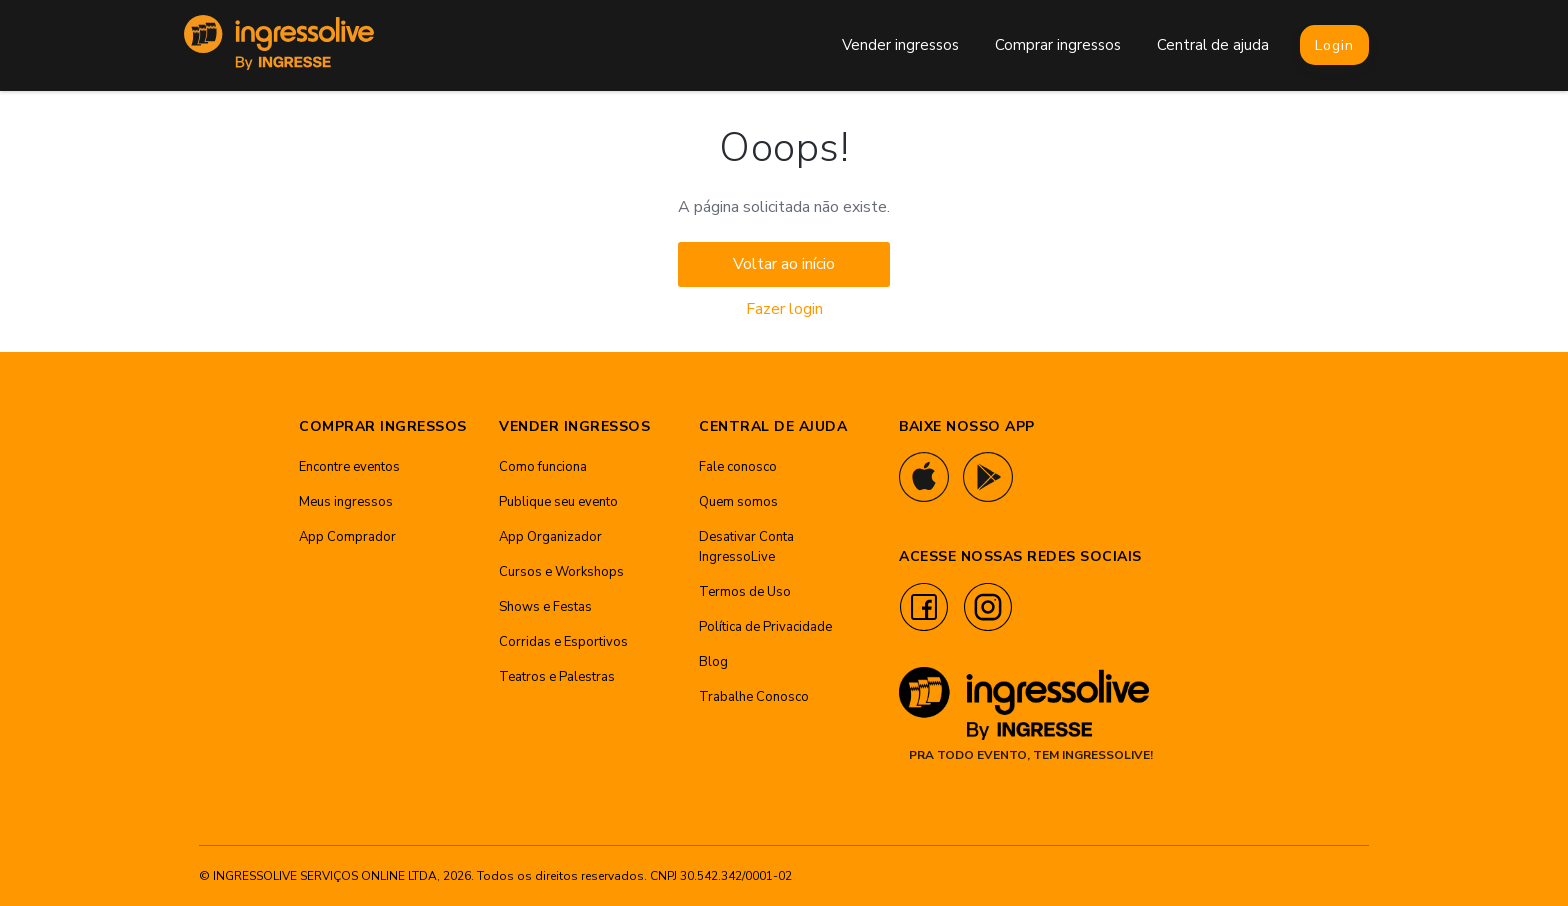  What do you see at coordinates (558, 502) in the screenshot?
I see `Publique seu evento` at bounding box center [558, 502].